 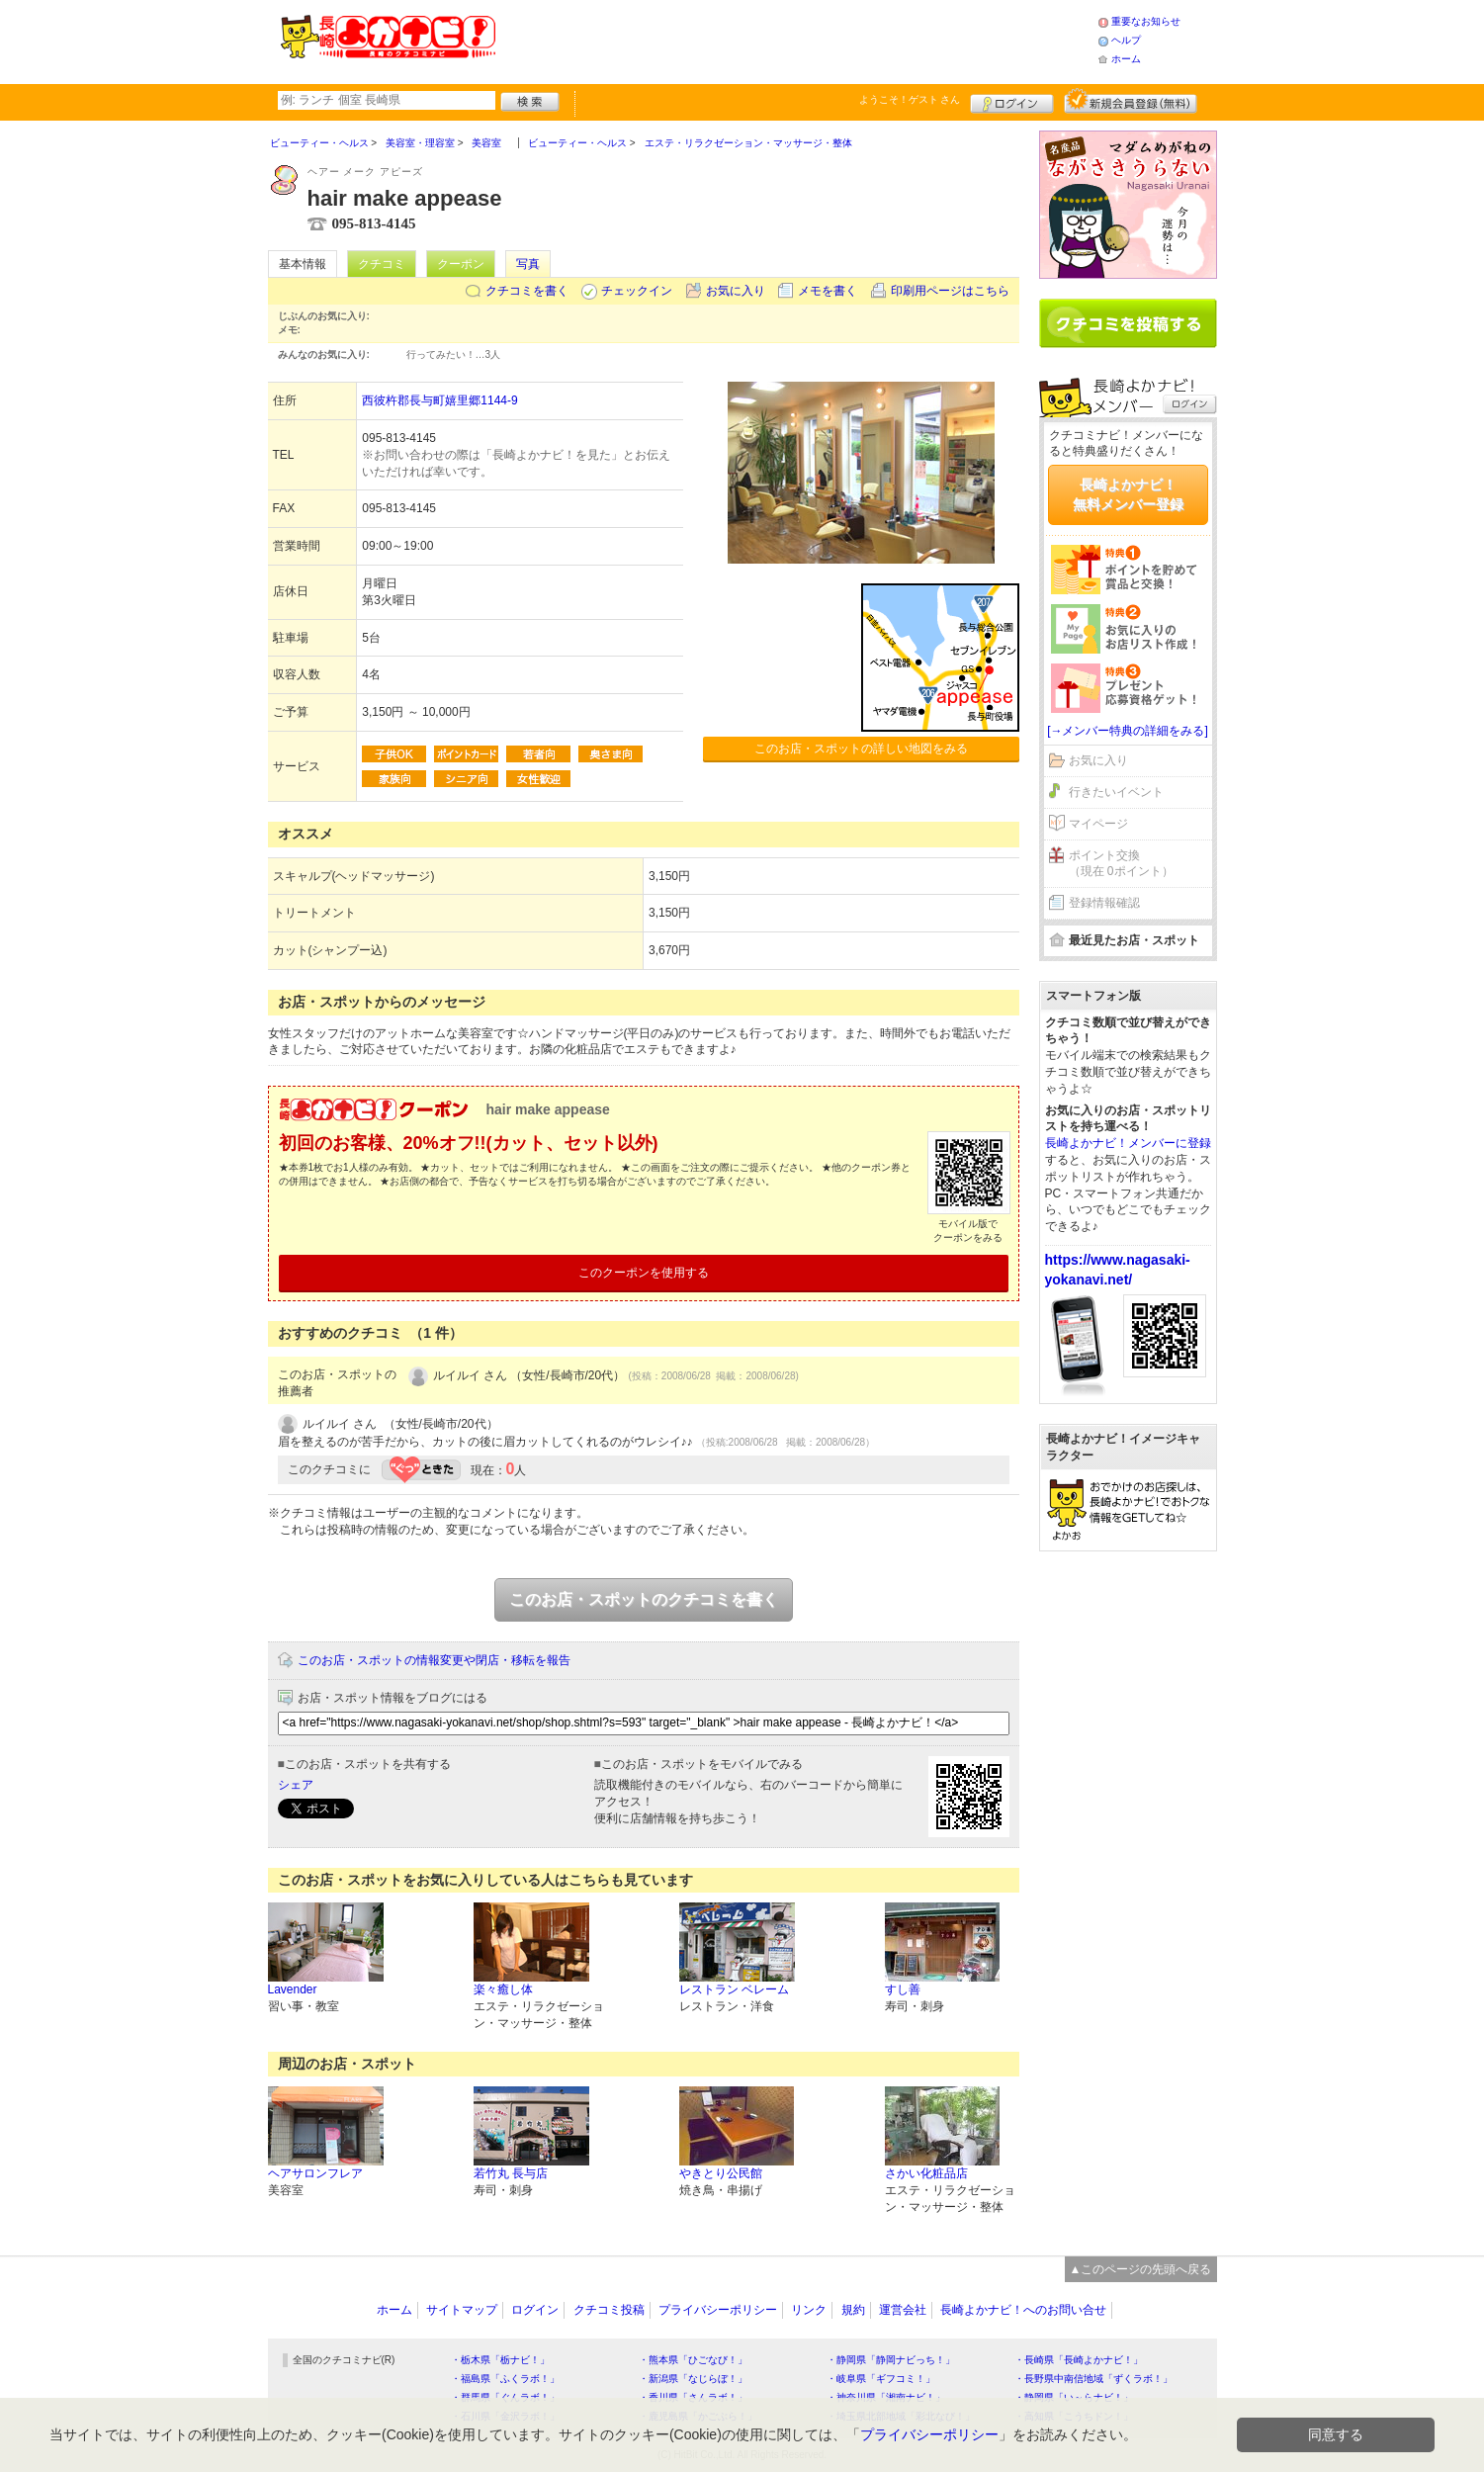 What do you see at coordinates (881, 2378) in the screenshot?
I see `・岐阜県「ギフコミ！」` at bounding box center [881, 2378].